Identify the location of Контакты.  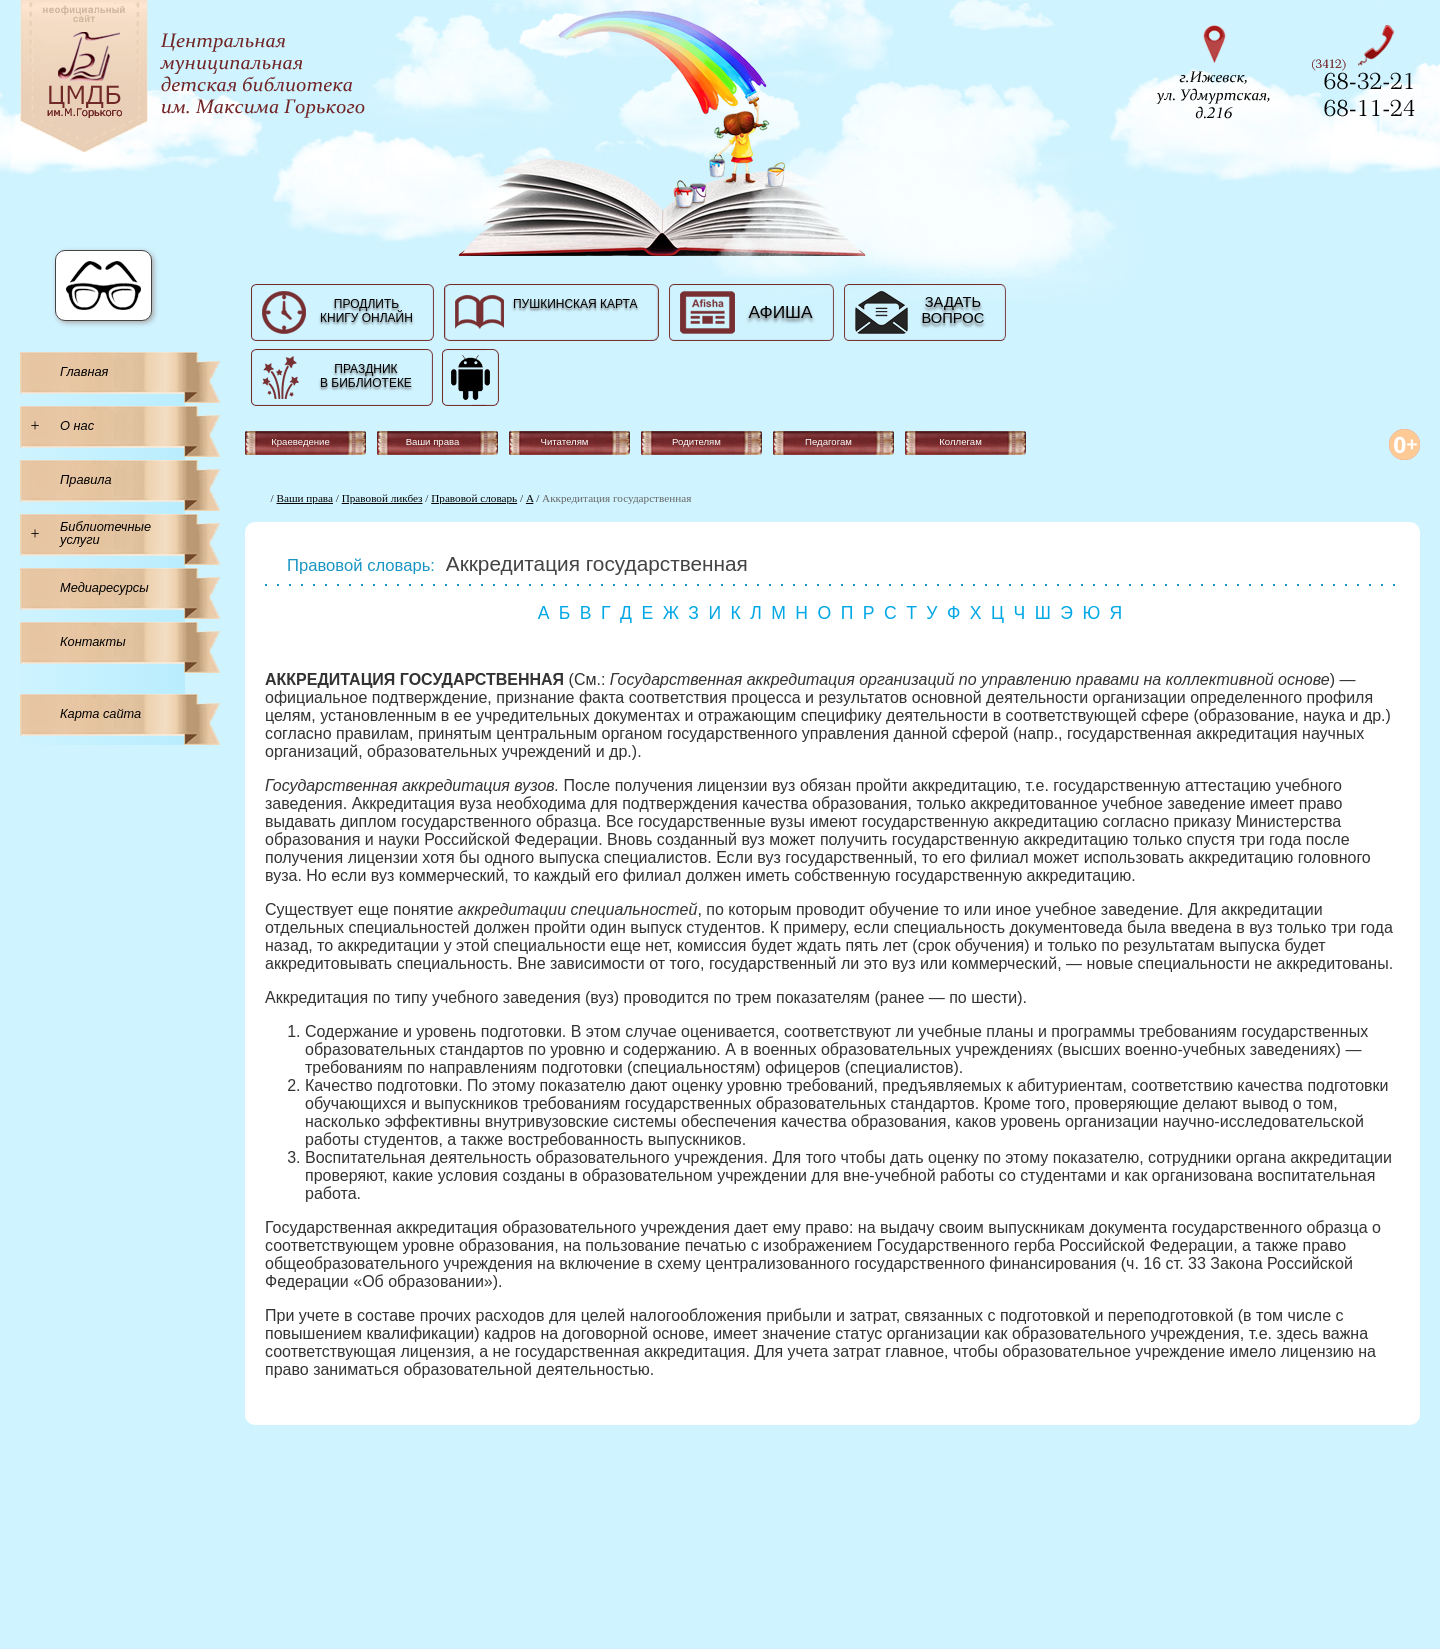
(93, 641).